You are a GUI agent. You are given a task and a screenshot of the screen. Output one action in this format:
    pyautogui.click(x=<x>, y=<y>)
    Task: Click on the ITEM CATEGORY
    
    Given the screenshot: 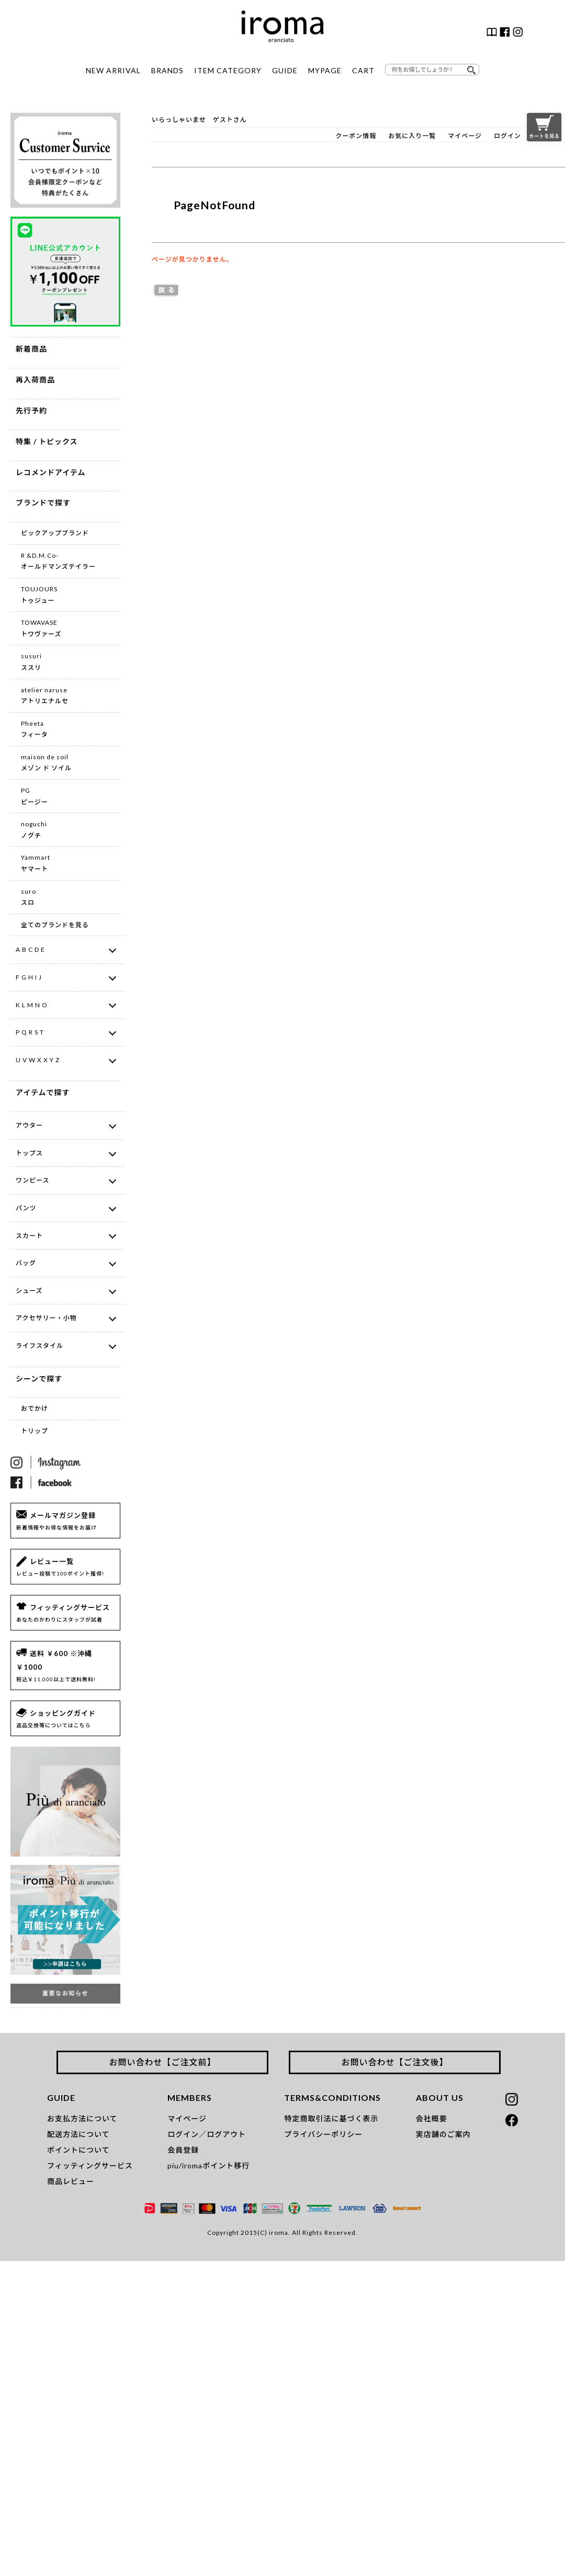 What is the action you would take?
    pyautogui.click(x=228, y=70)
    